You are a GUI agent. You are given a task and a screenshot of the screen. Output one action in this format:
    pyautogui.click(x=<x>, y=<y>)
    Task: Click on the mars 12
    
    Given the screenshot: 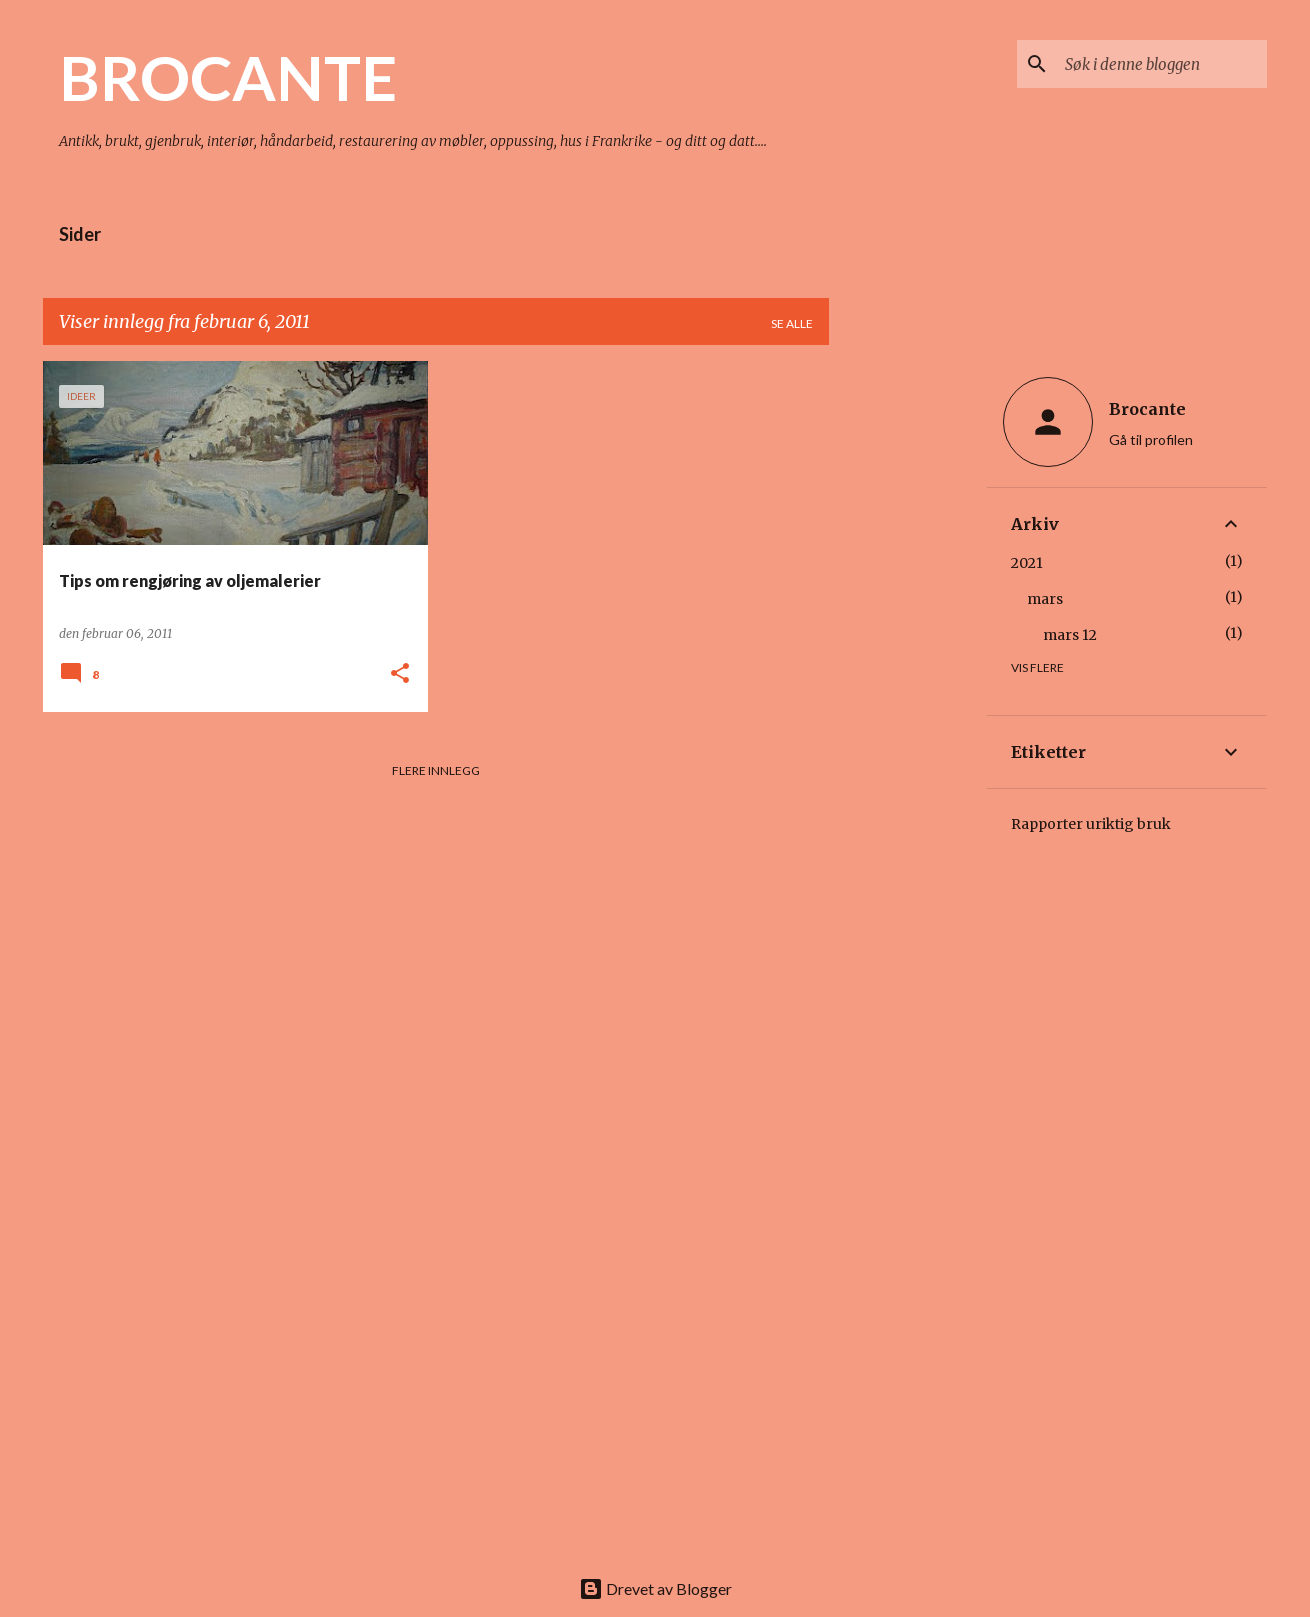 What is the action you would take?
    pyautogui.click(x=1070, y=635)
    